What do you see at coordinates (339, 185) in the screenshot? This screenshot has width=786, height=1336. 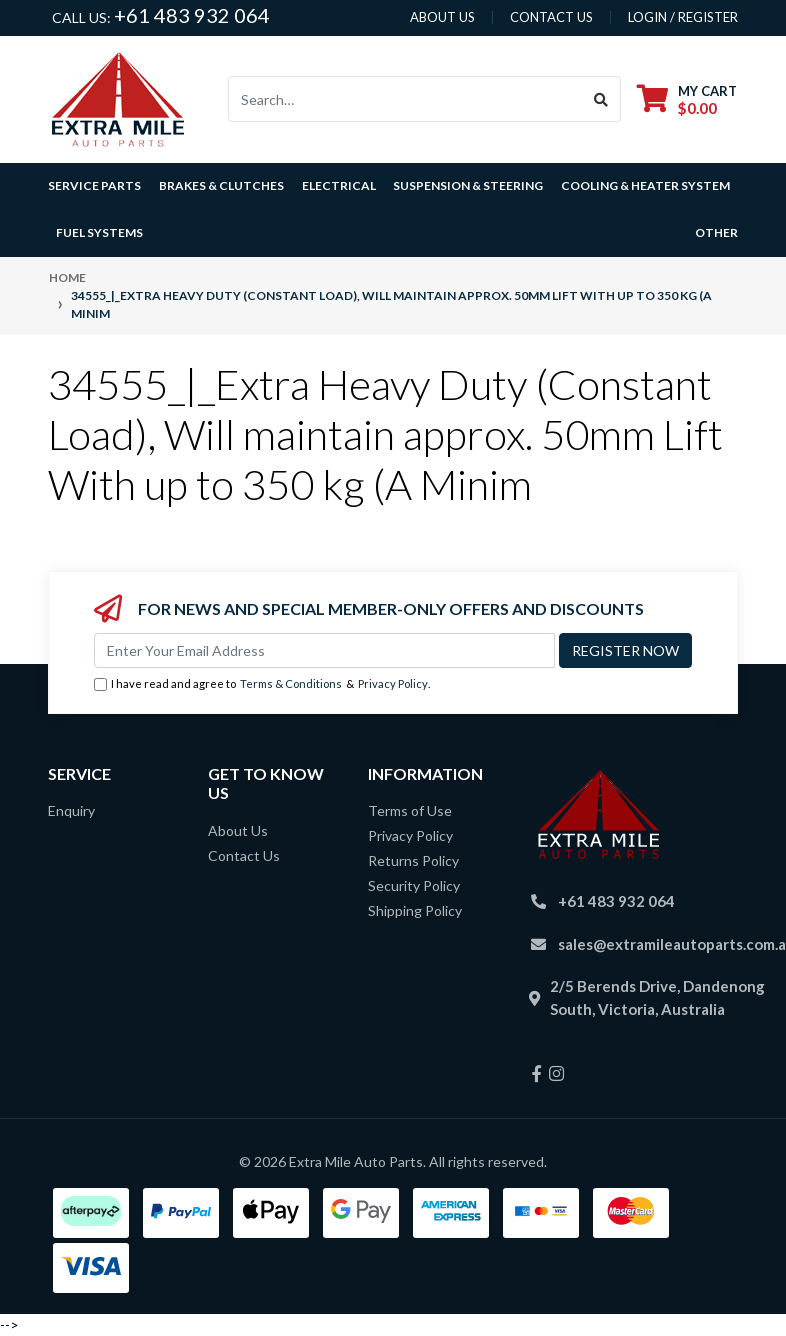 I see `Electrical [button]` at bounding box center [339, 185].